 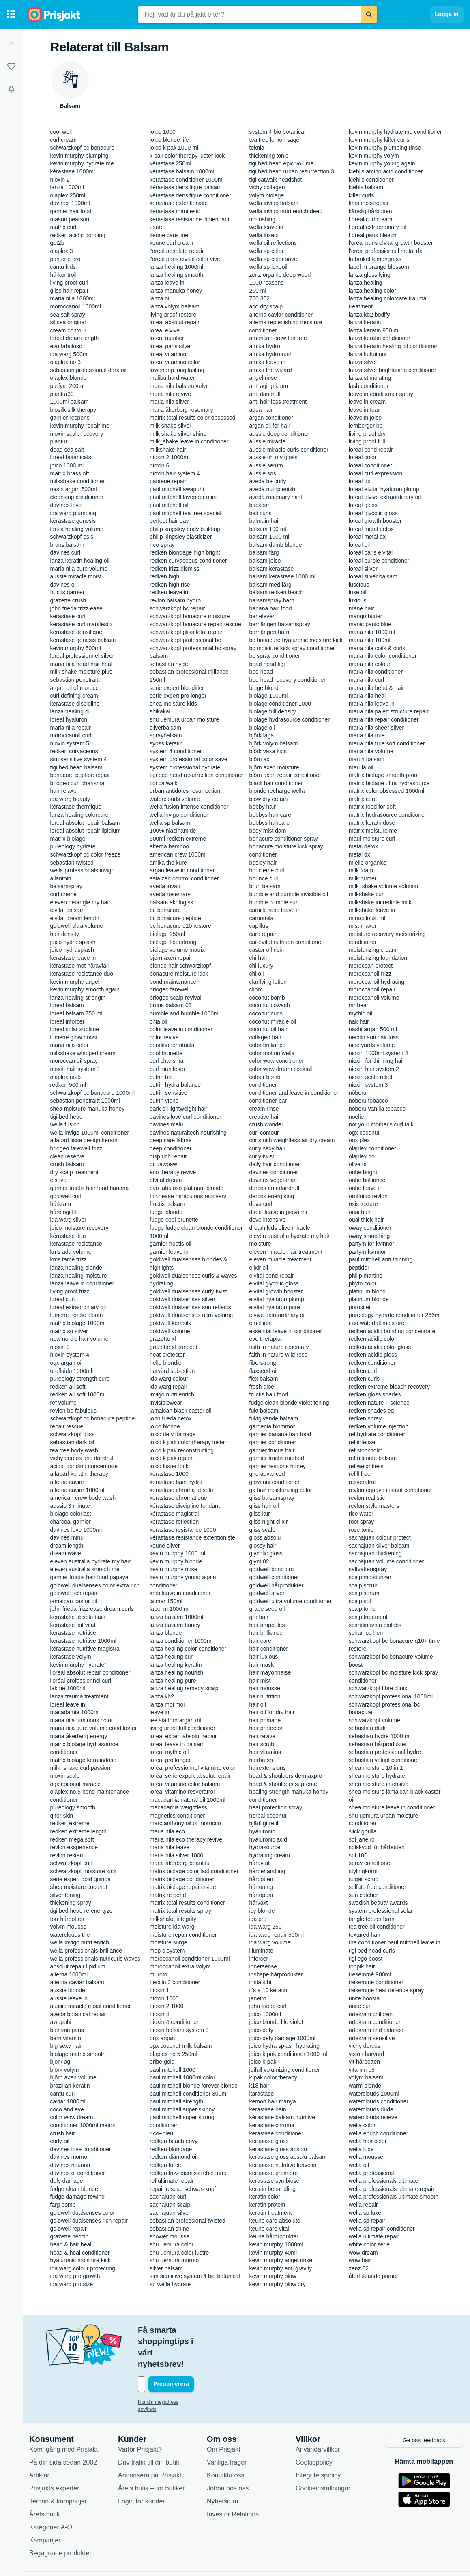 I want to click on repair rescue schwarzkopf, so click(x=183, y=2189).